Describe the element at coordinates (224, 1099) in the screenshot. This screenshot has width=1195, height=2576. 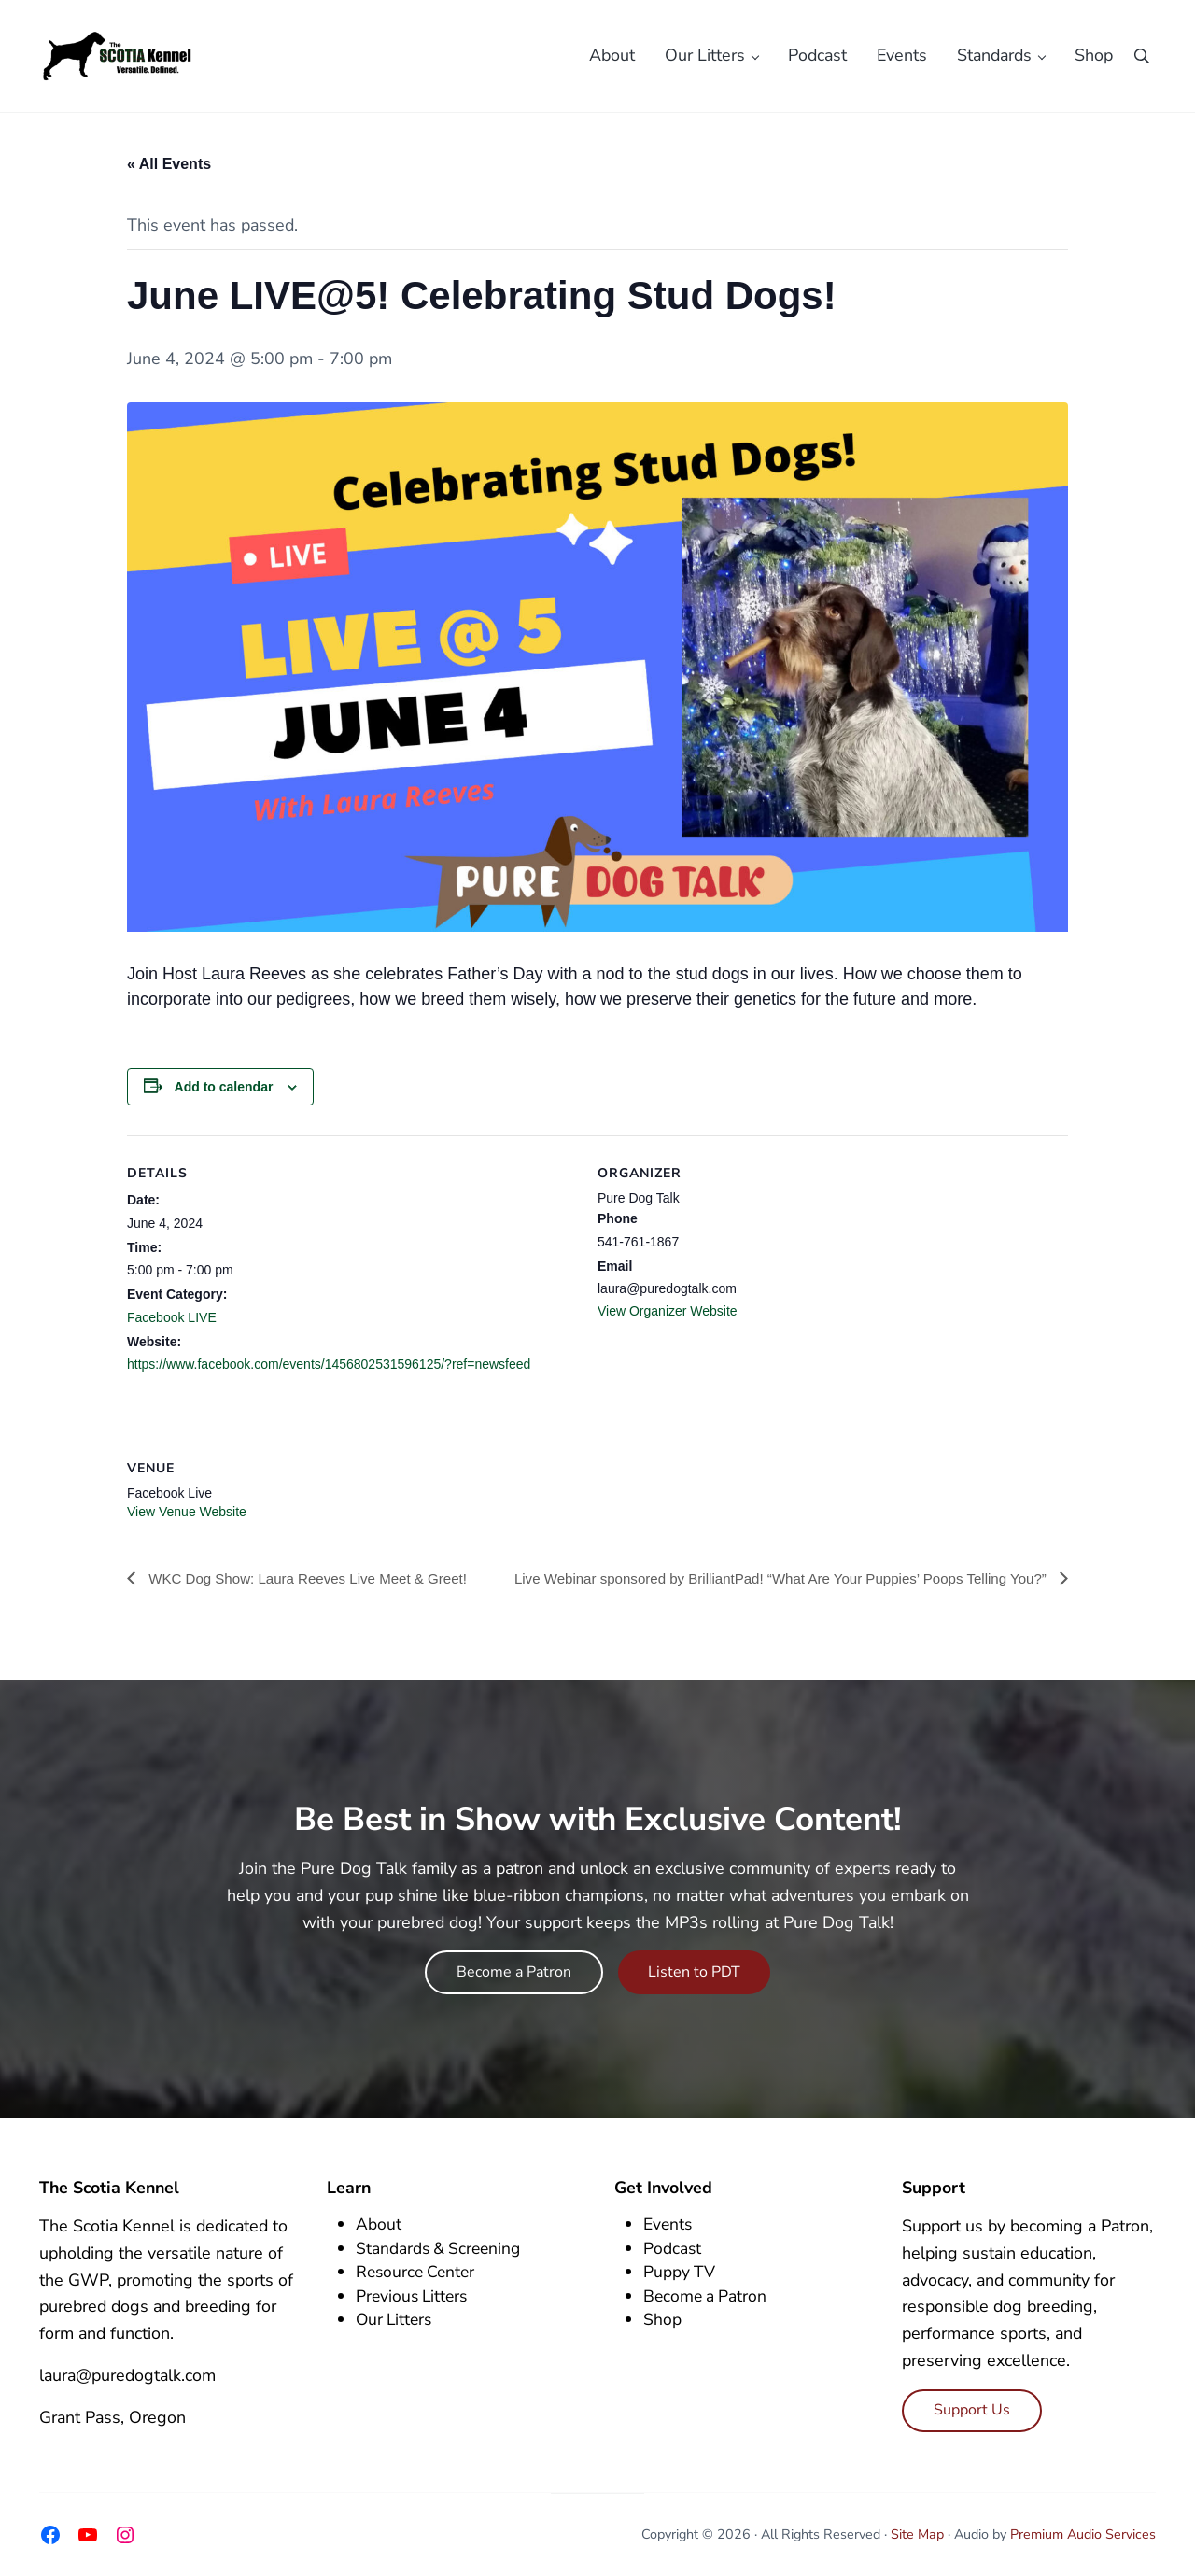
I see `Add to calendar [View links to add events to your calendar]` at that location.